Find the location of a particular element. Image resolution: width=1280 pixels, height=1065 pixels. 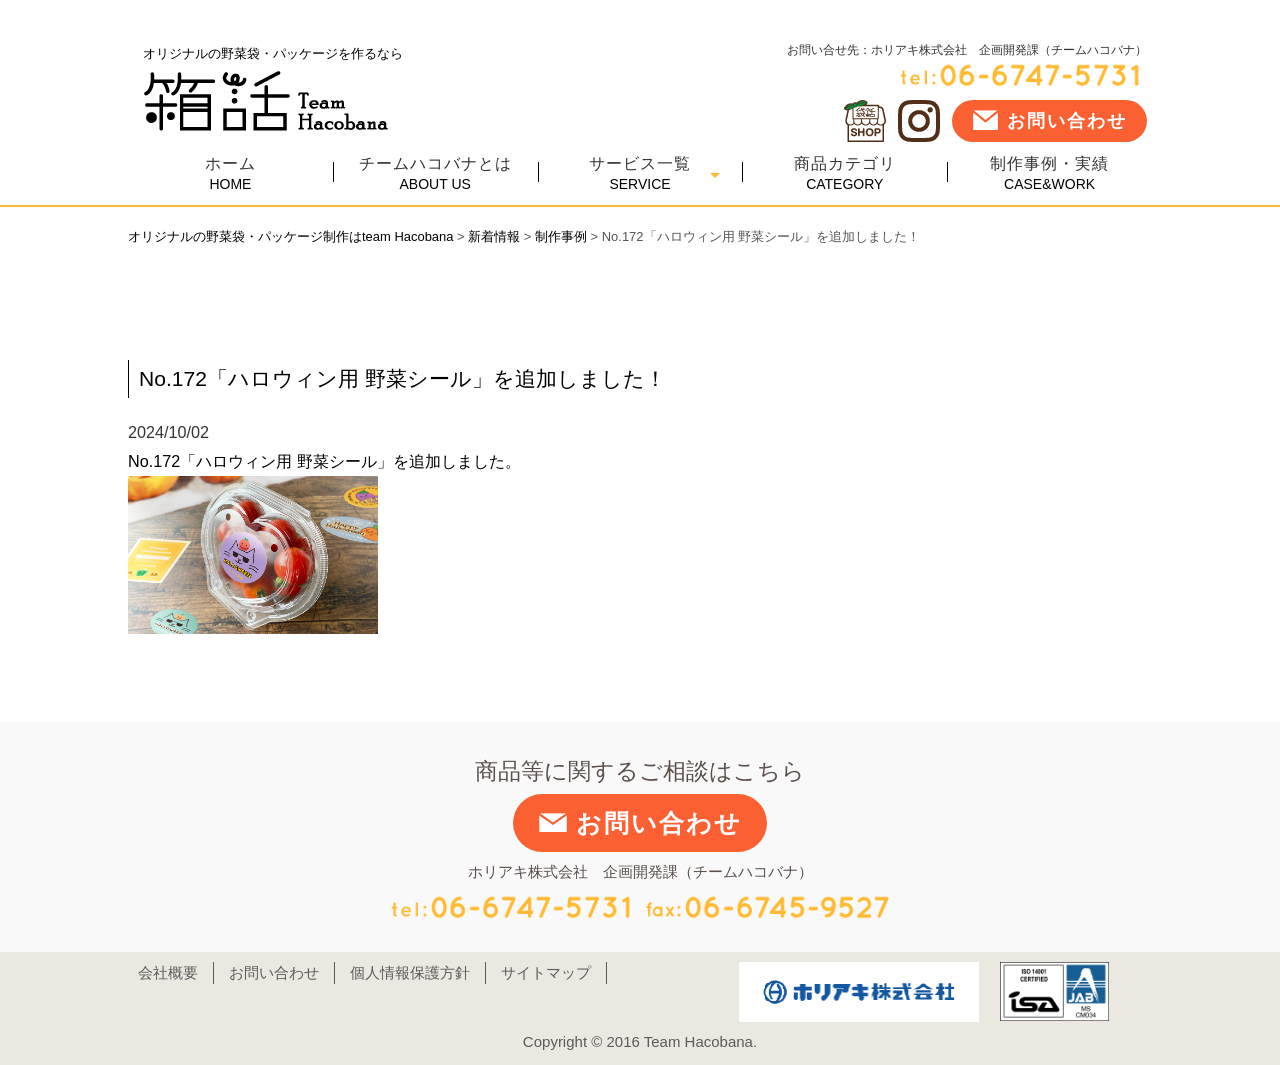

会社概要 is located at coordinates (168, 972).